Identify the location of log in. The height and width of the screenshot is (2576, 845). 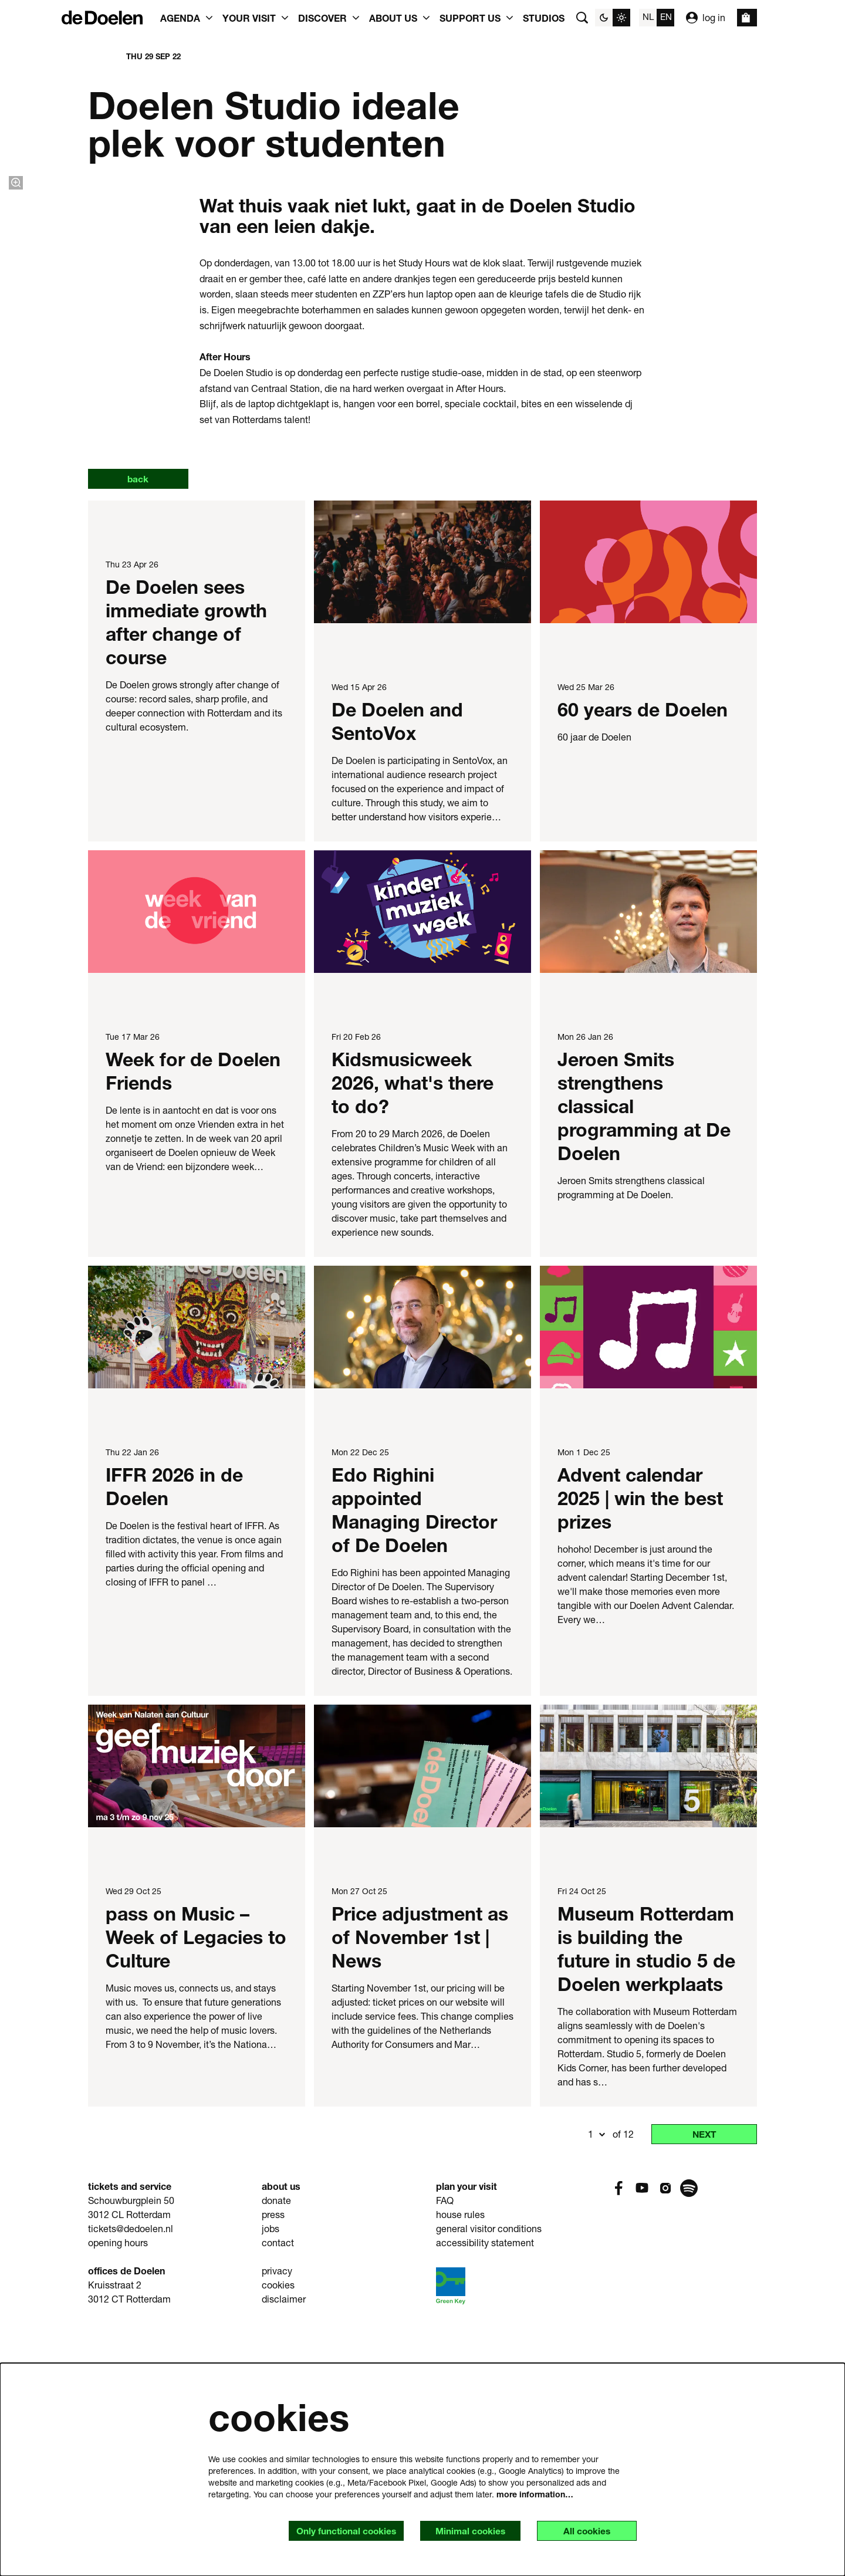
(705, 17).